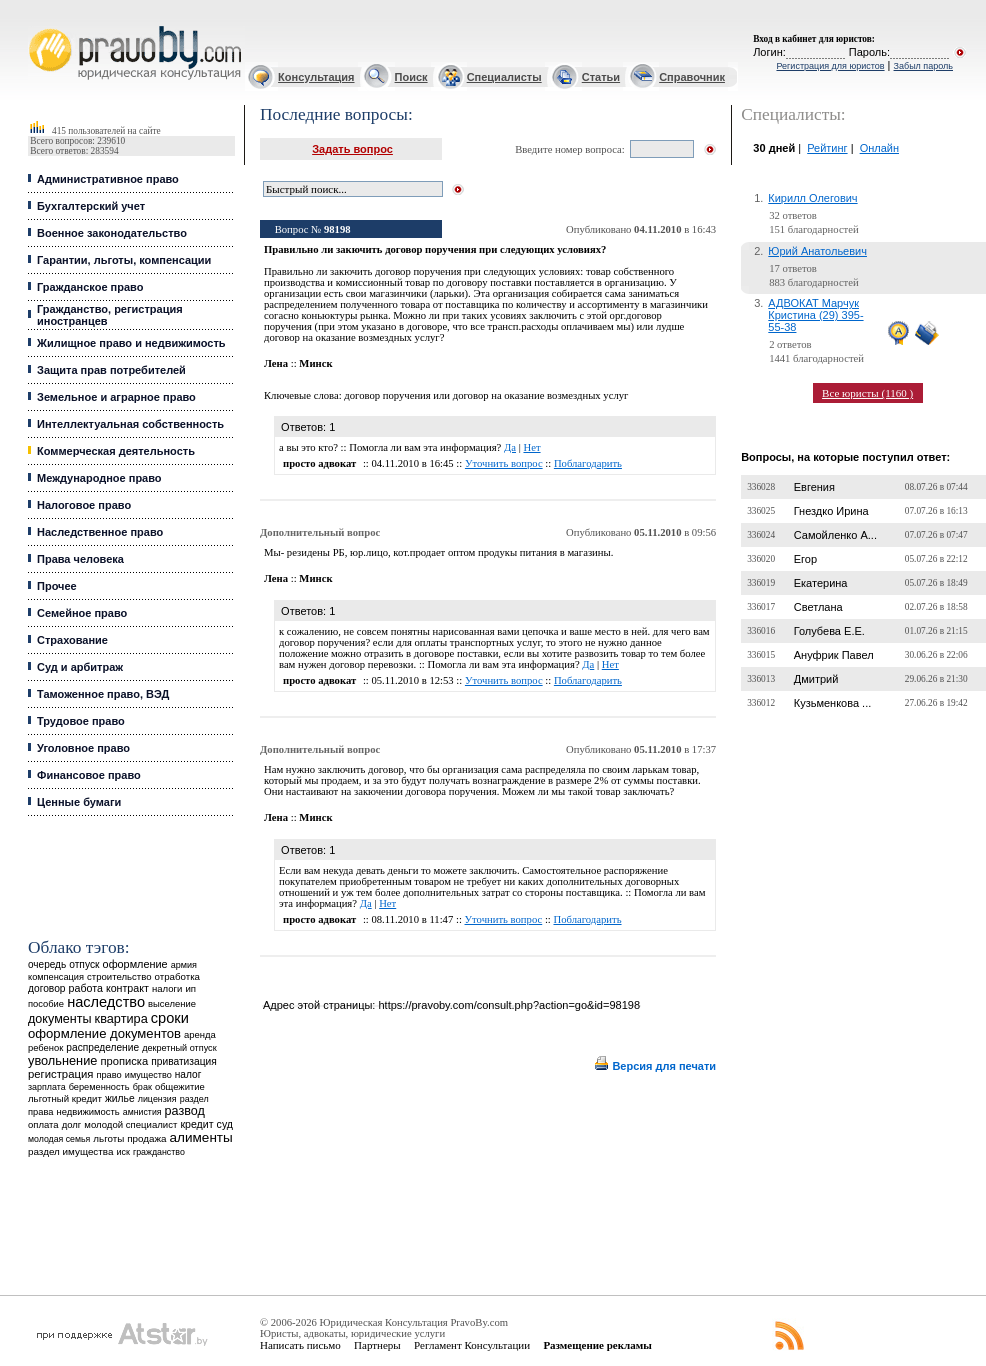 The width and height of the screenshot is (986, 1366). Describe the element at coordinates (124, 260) in the screenshot. I see `Гарантии, льготы, компенсации` at that location.